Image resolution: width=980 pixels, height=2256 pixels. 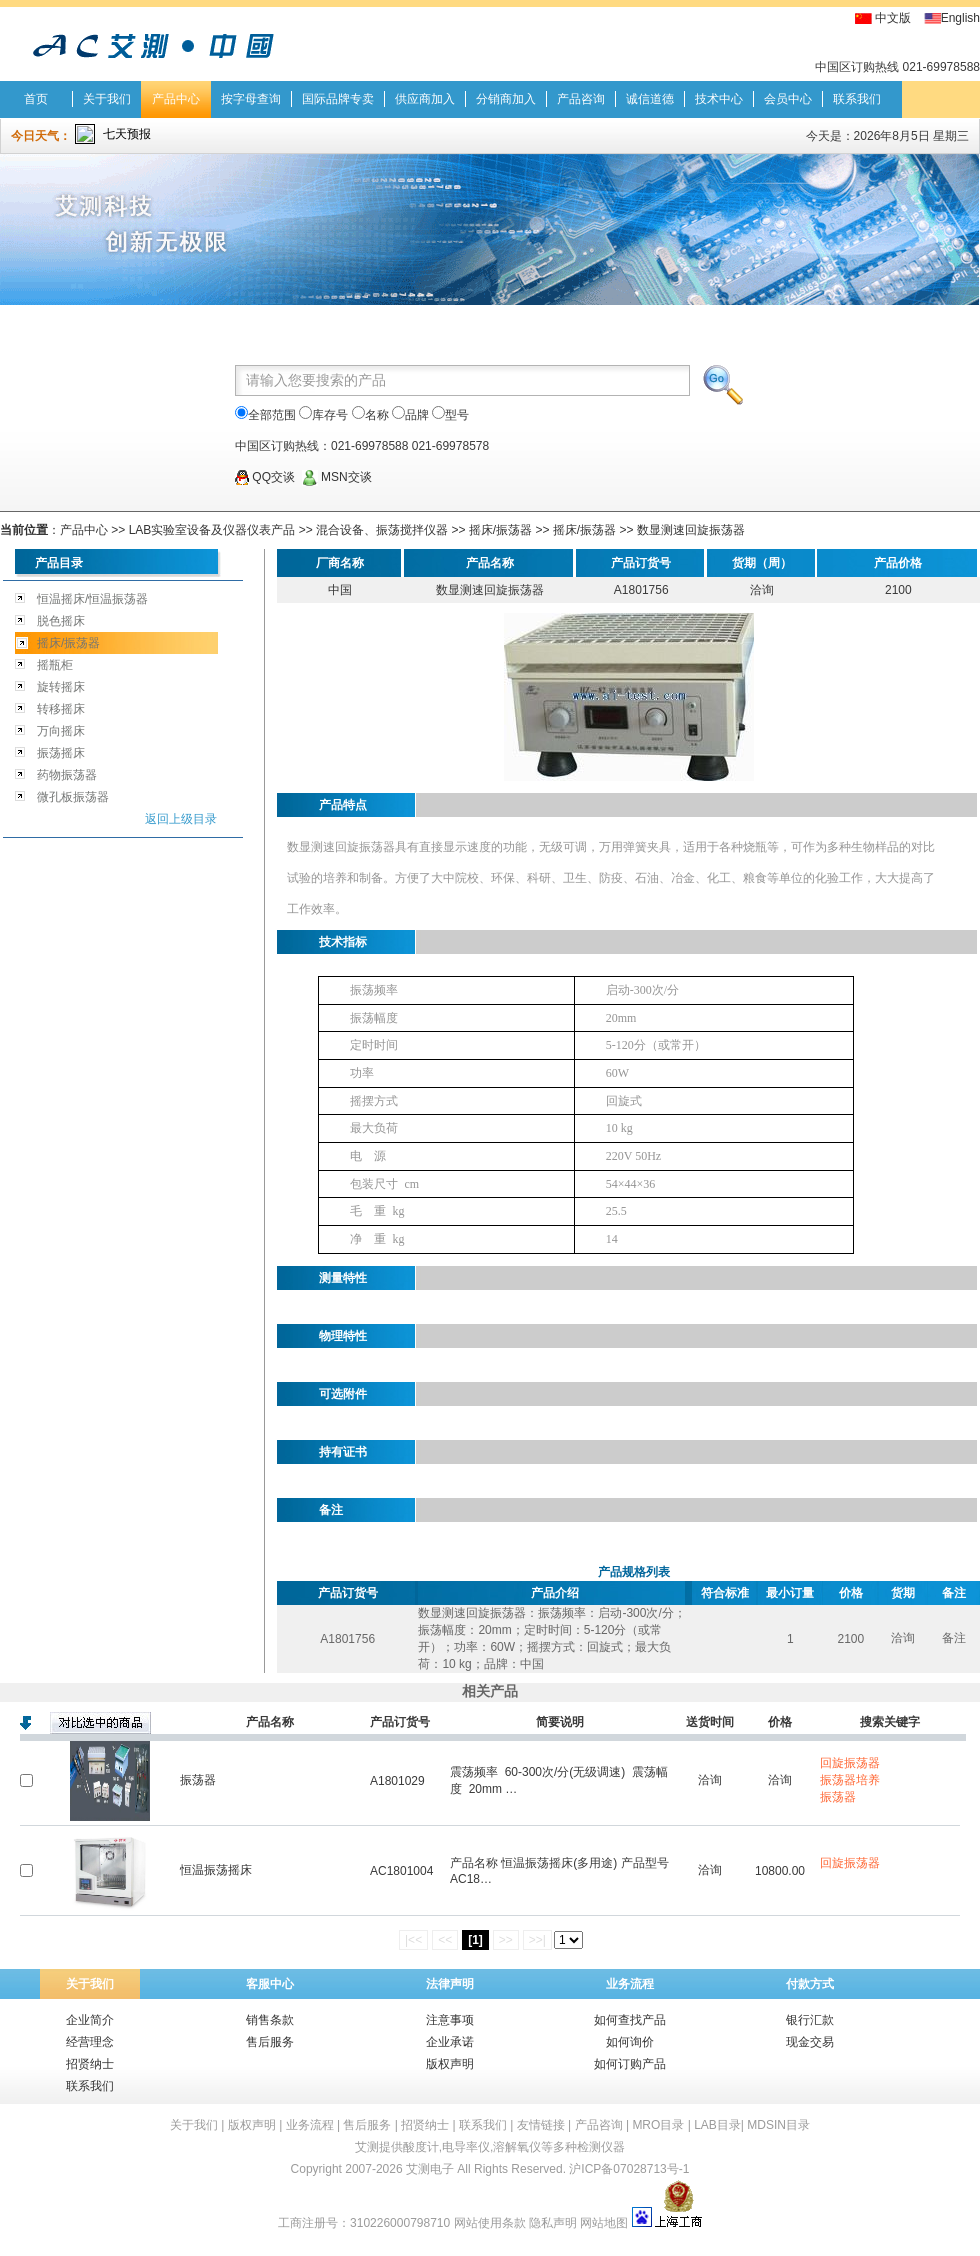 What do you see at coordinates (421, 2147) in the screenshot?
I see `酸度计` at bounding box center [421, 2147].